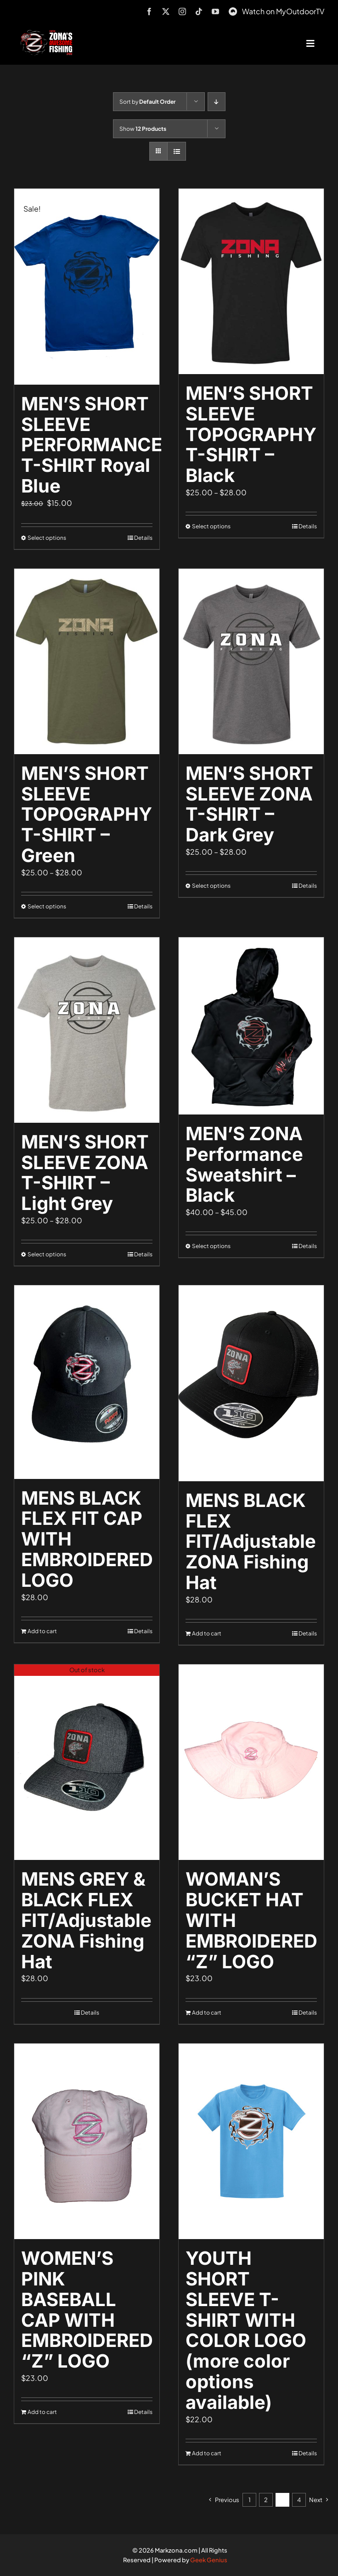 Image resolution: width=338 pixels, height=2576 pixels. Describe the element at coordinates (182, 11) in the screenshot. I see `[instagram]` at that location.